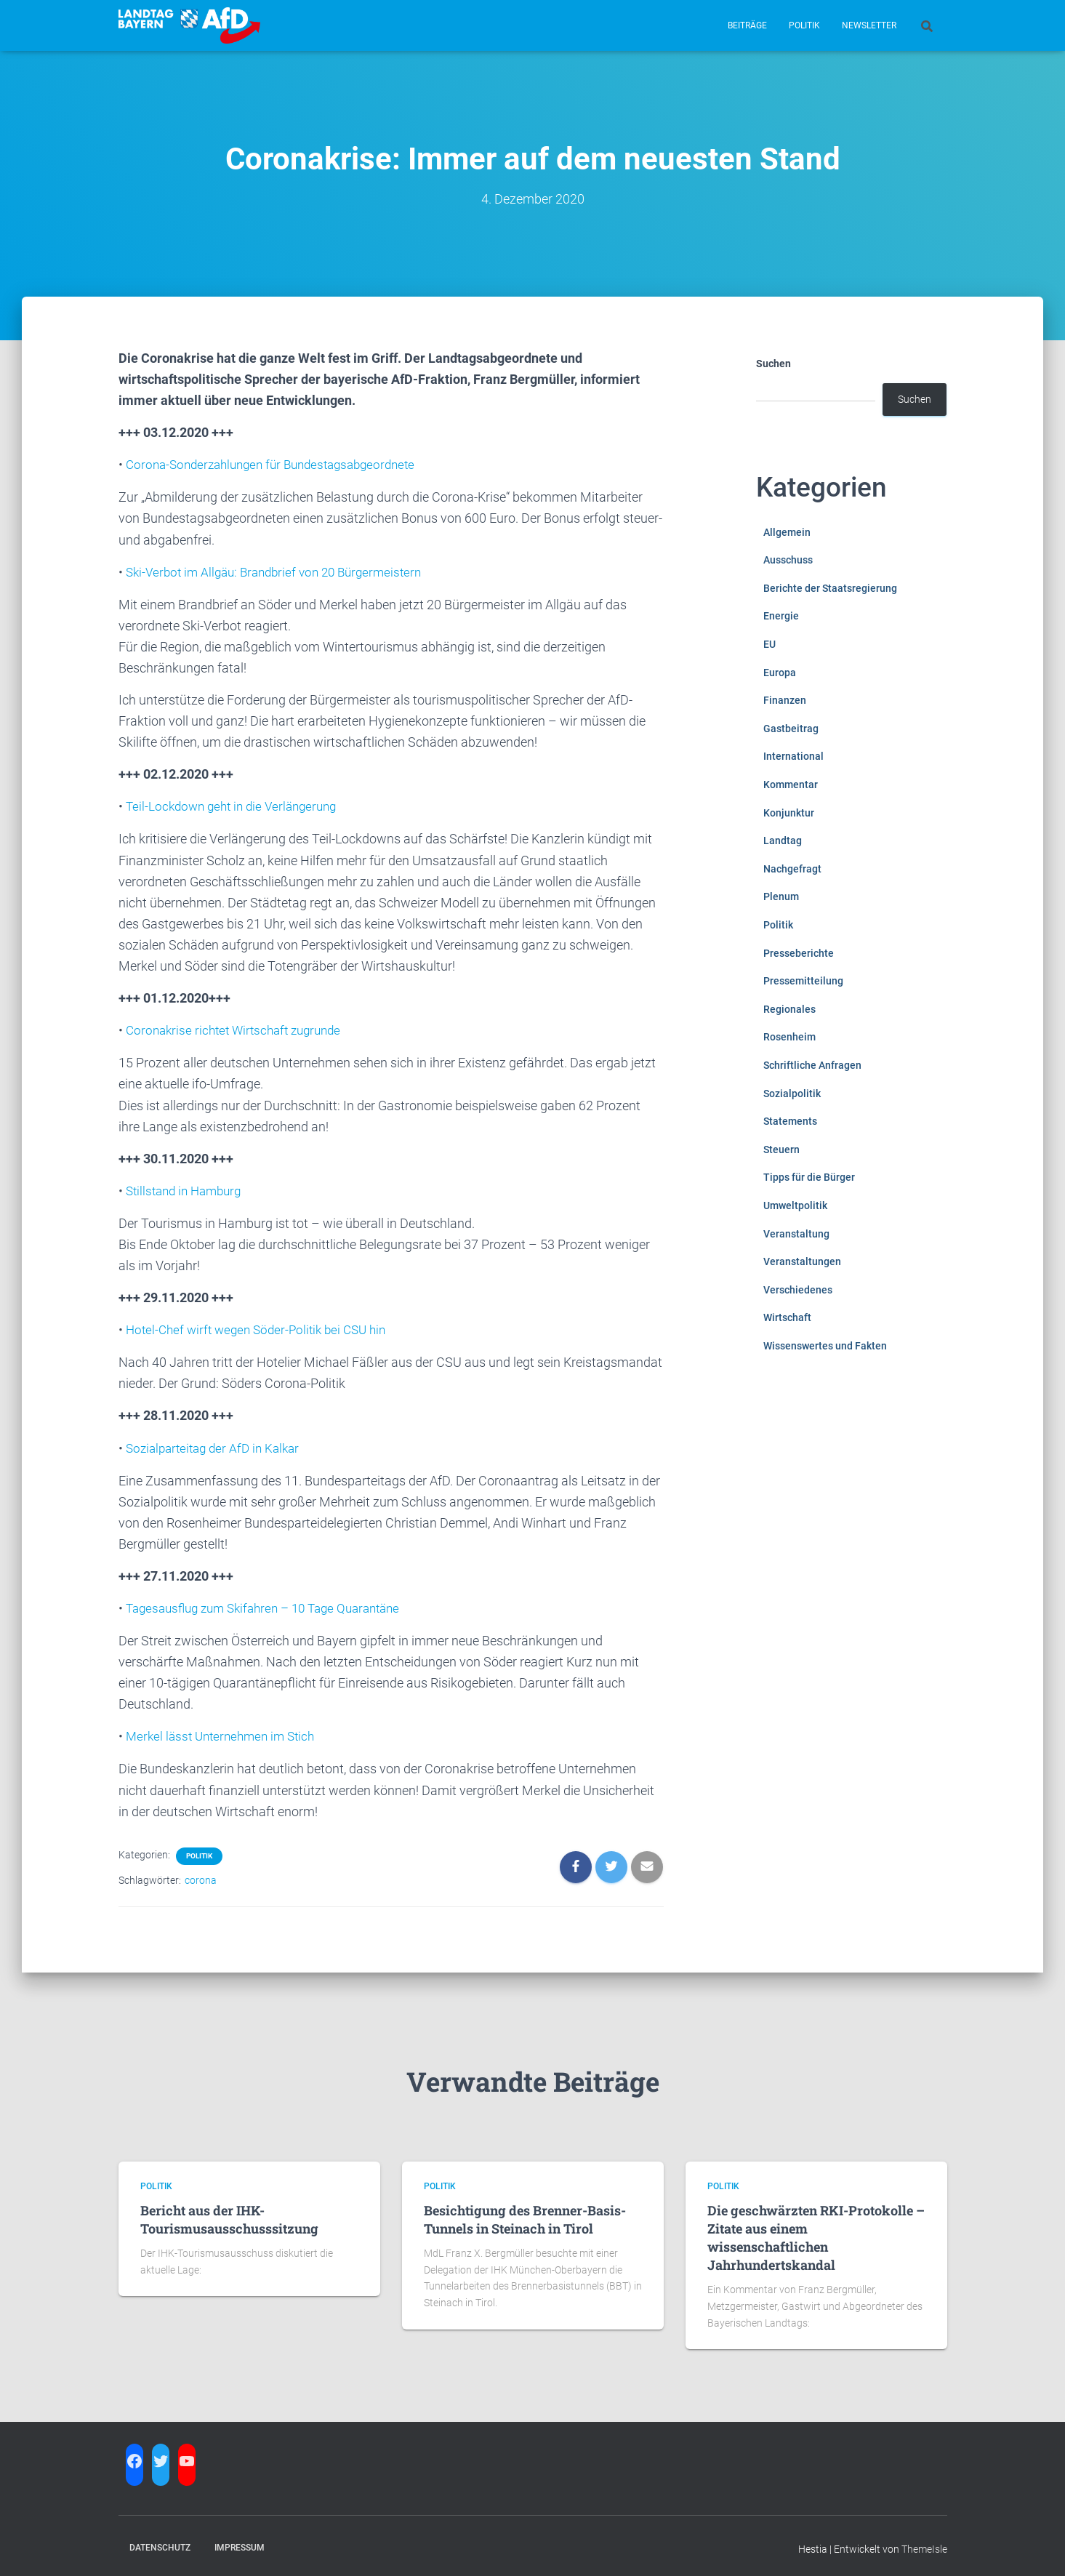 This screenshot has height=2576, width=1065. Describe the element at coordinates (747, 25) in the screenshot. I see `Beiträge` at that location.